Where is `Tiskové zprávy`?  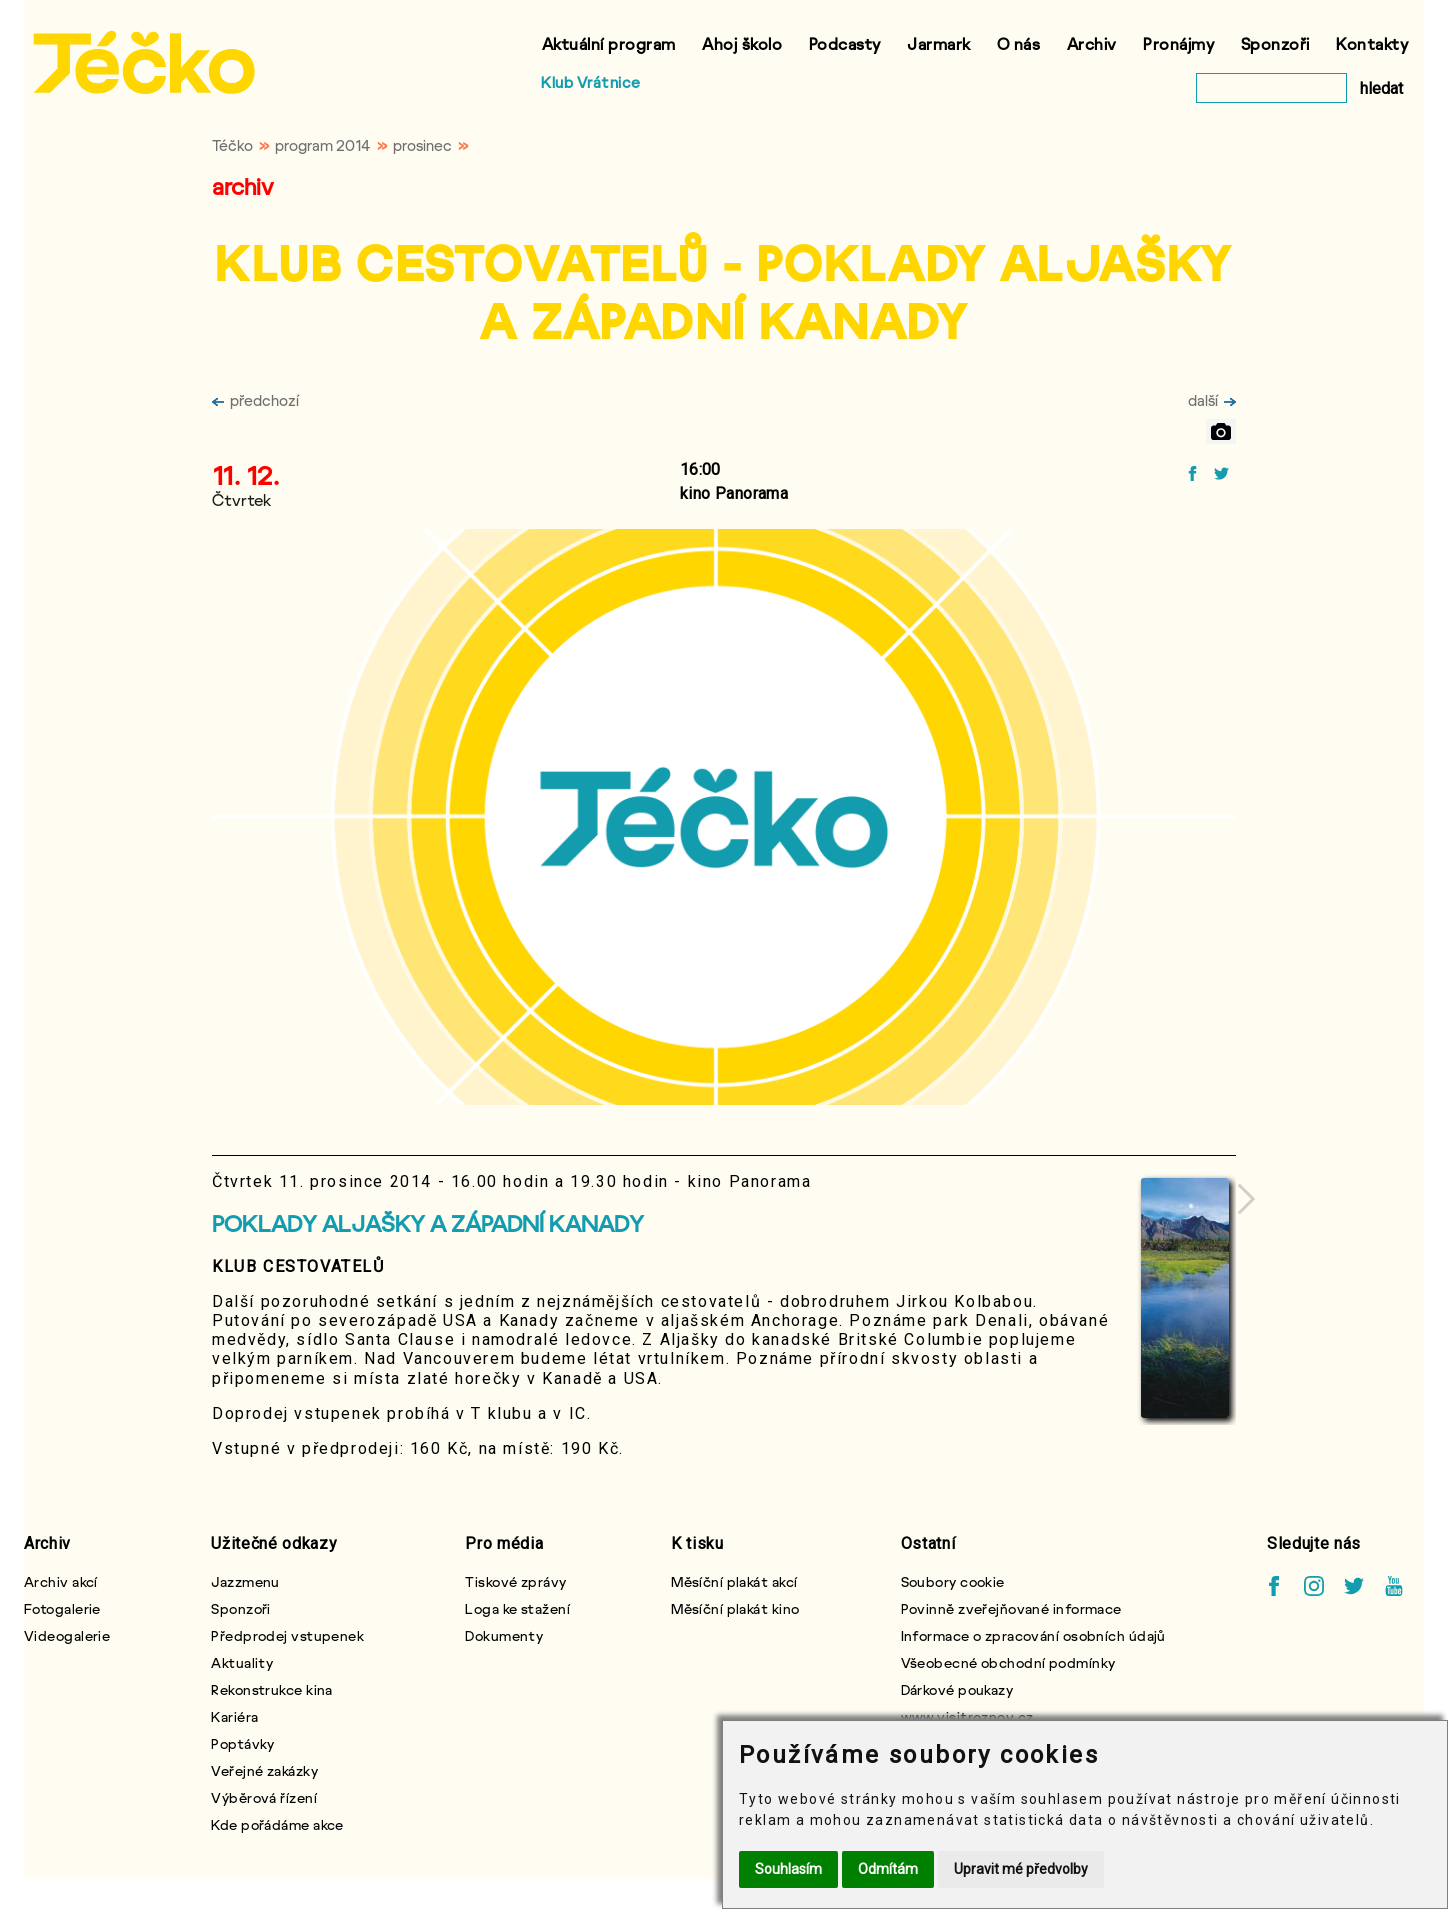 Tiskové zprávy is located at coordinates (515, 1581).